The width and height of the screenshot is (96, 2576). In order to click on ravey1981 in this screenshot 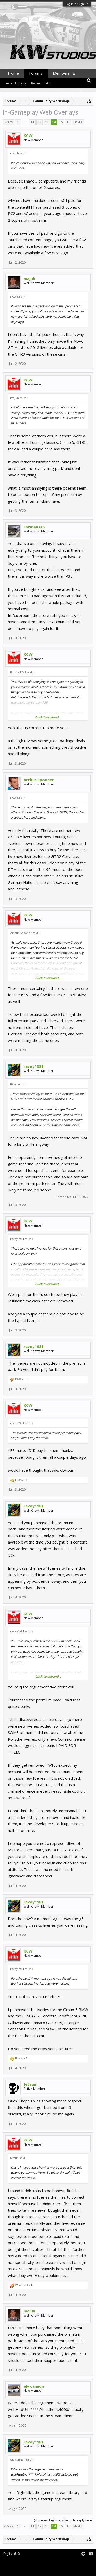, I will do `click(34, 1066)`.